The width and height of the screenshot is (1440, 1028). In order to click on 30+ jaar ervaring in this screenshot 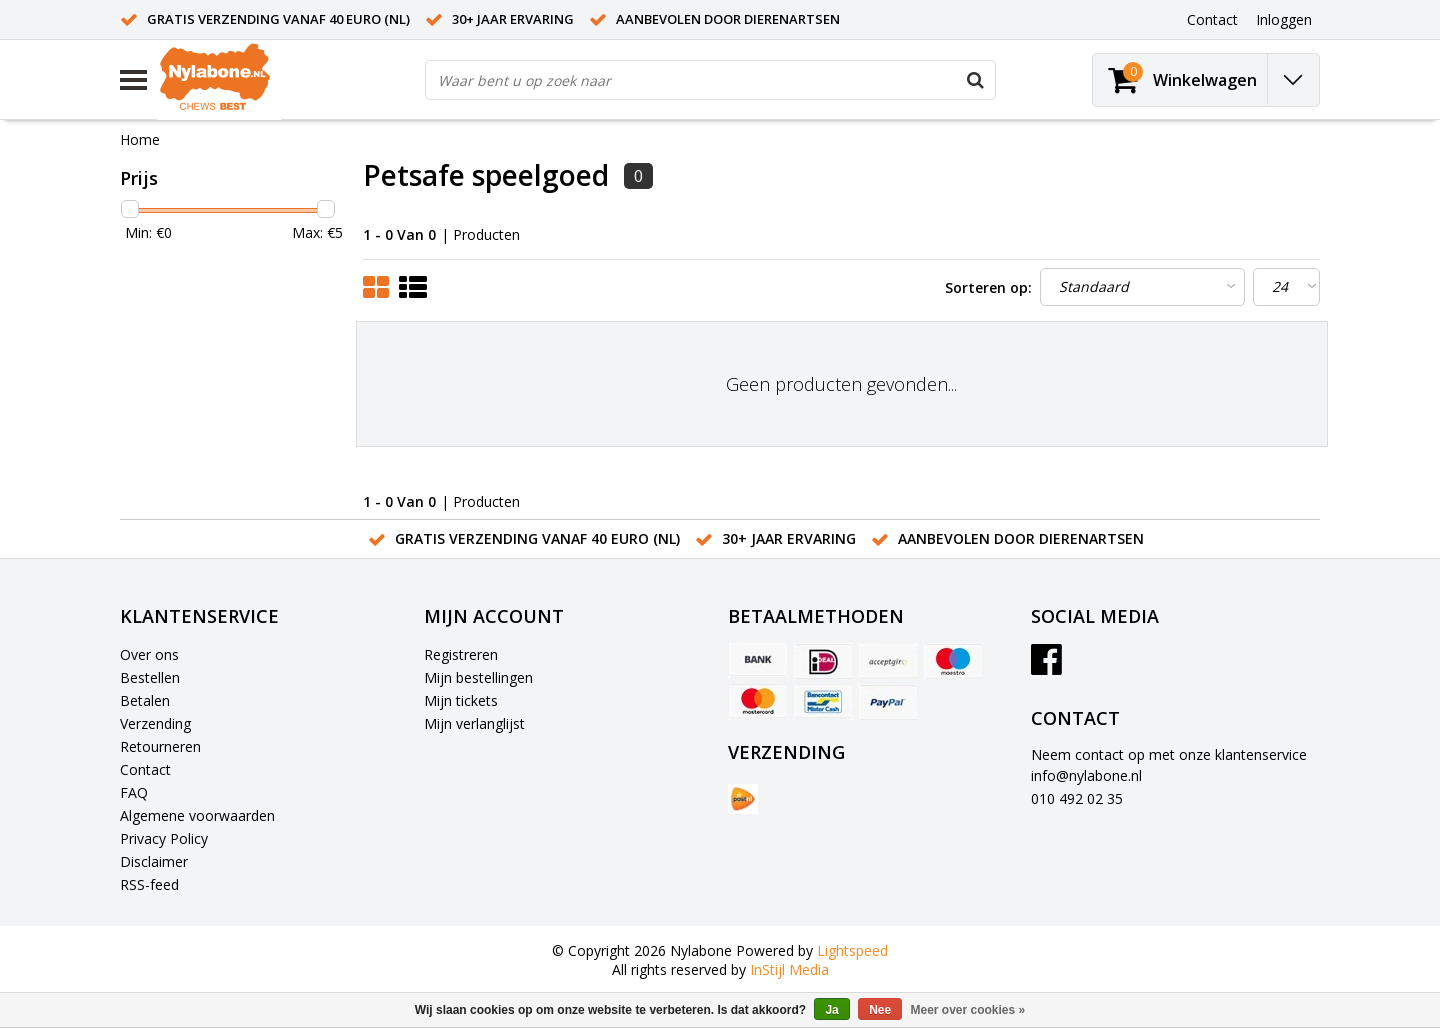, I will do `click(513, 19)`.